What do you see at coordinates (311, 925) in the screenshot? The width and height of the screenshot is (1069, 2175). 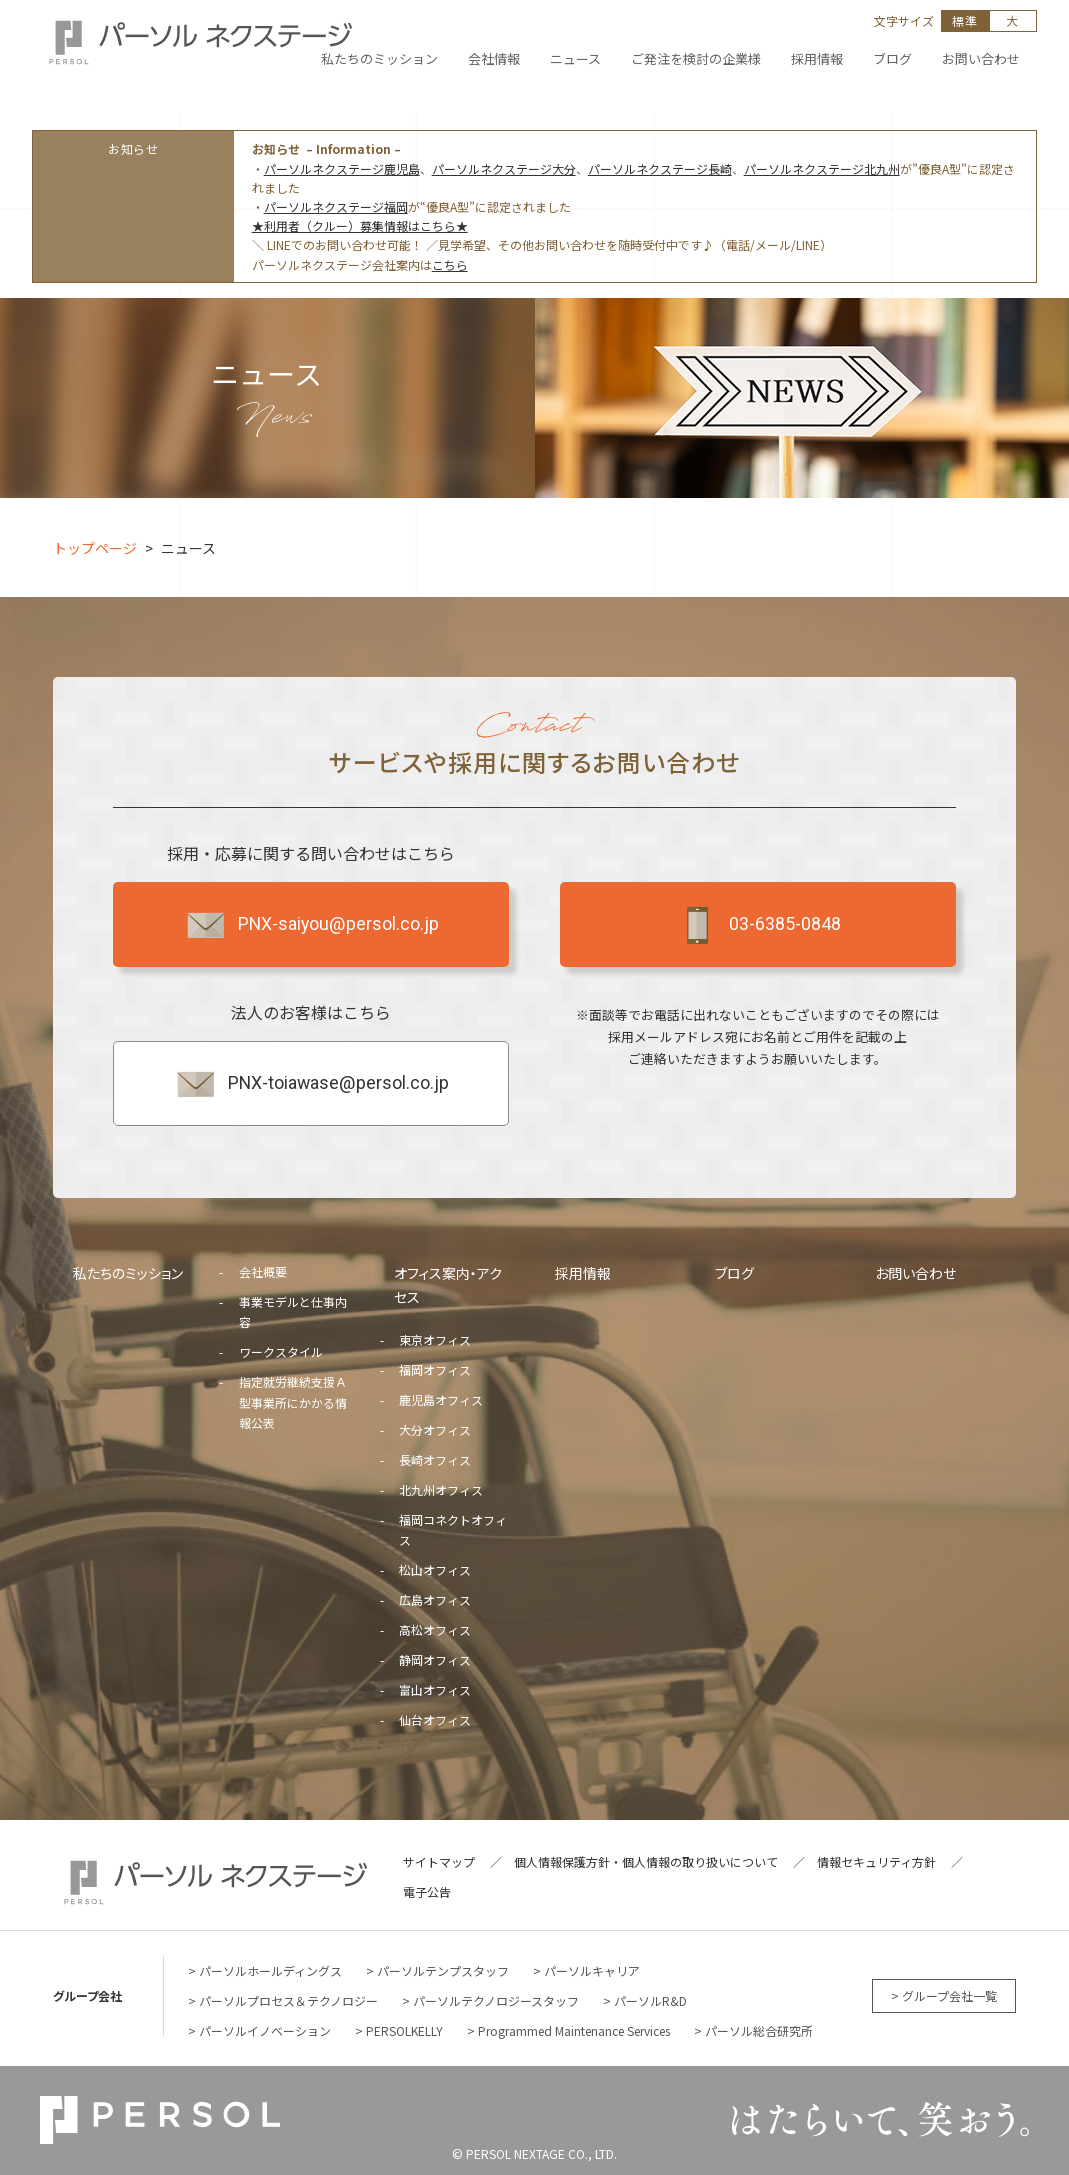 I see `PNX-saiyou@persol.co.jp` at bounding box center [311, 925].